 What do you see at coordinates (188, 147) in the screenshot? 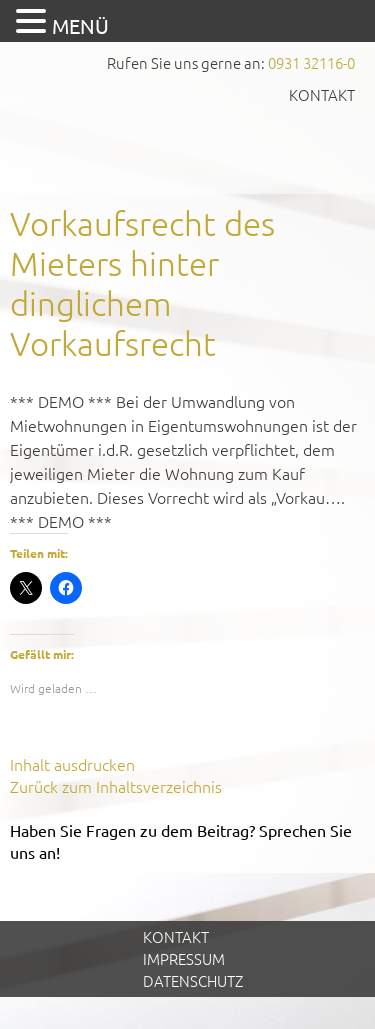
I see `GVS Großkinsky, Vombach & Kollegen GmbH Steuerberater Wirtschaftsprüfer Würzburg` at bounding box center [188, 147].